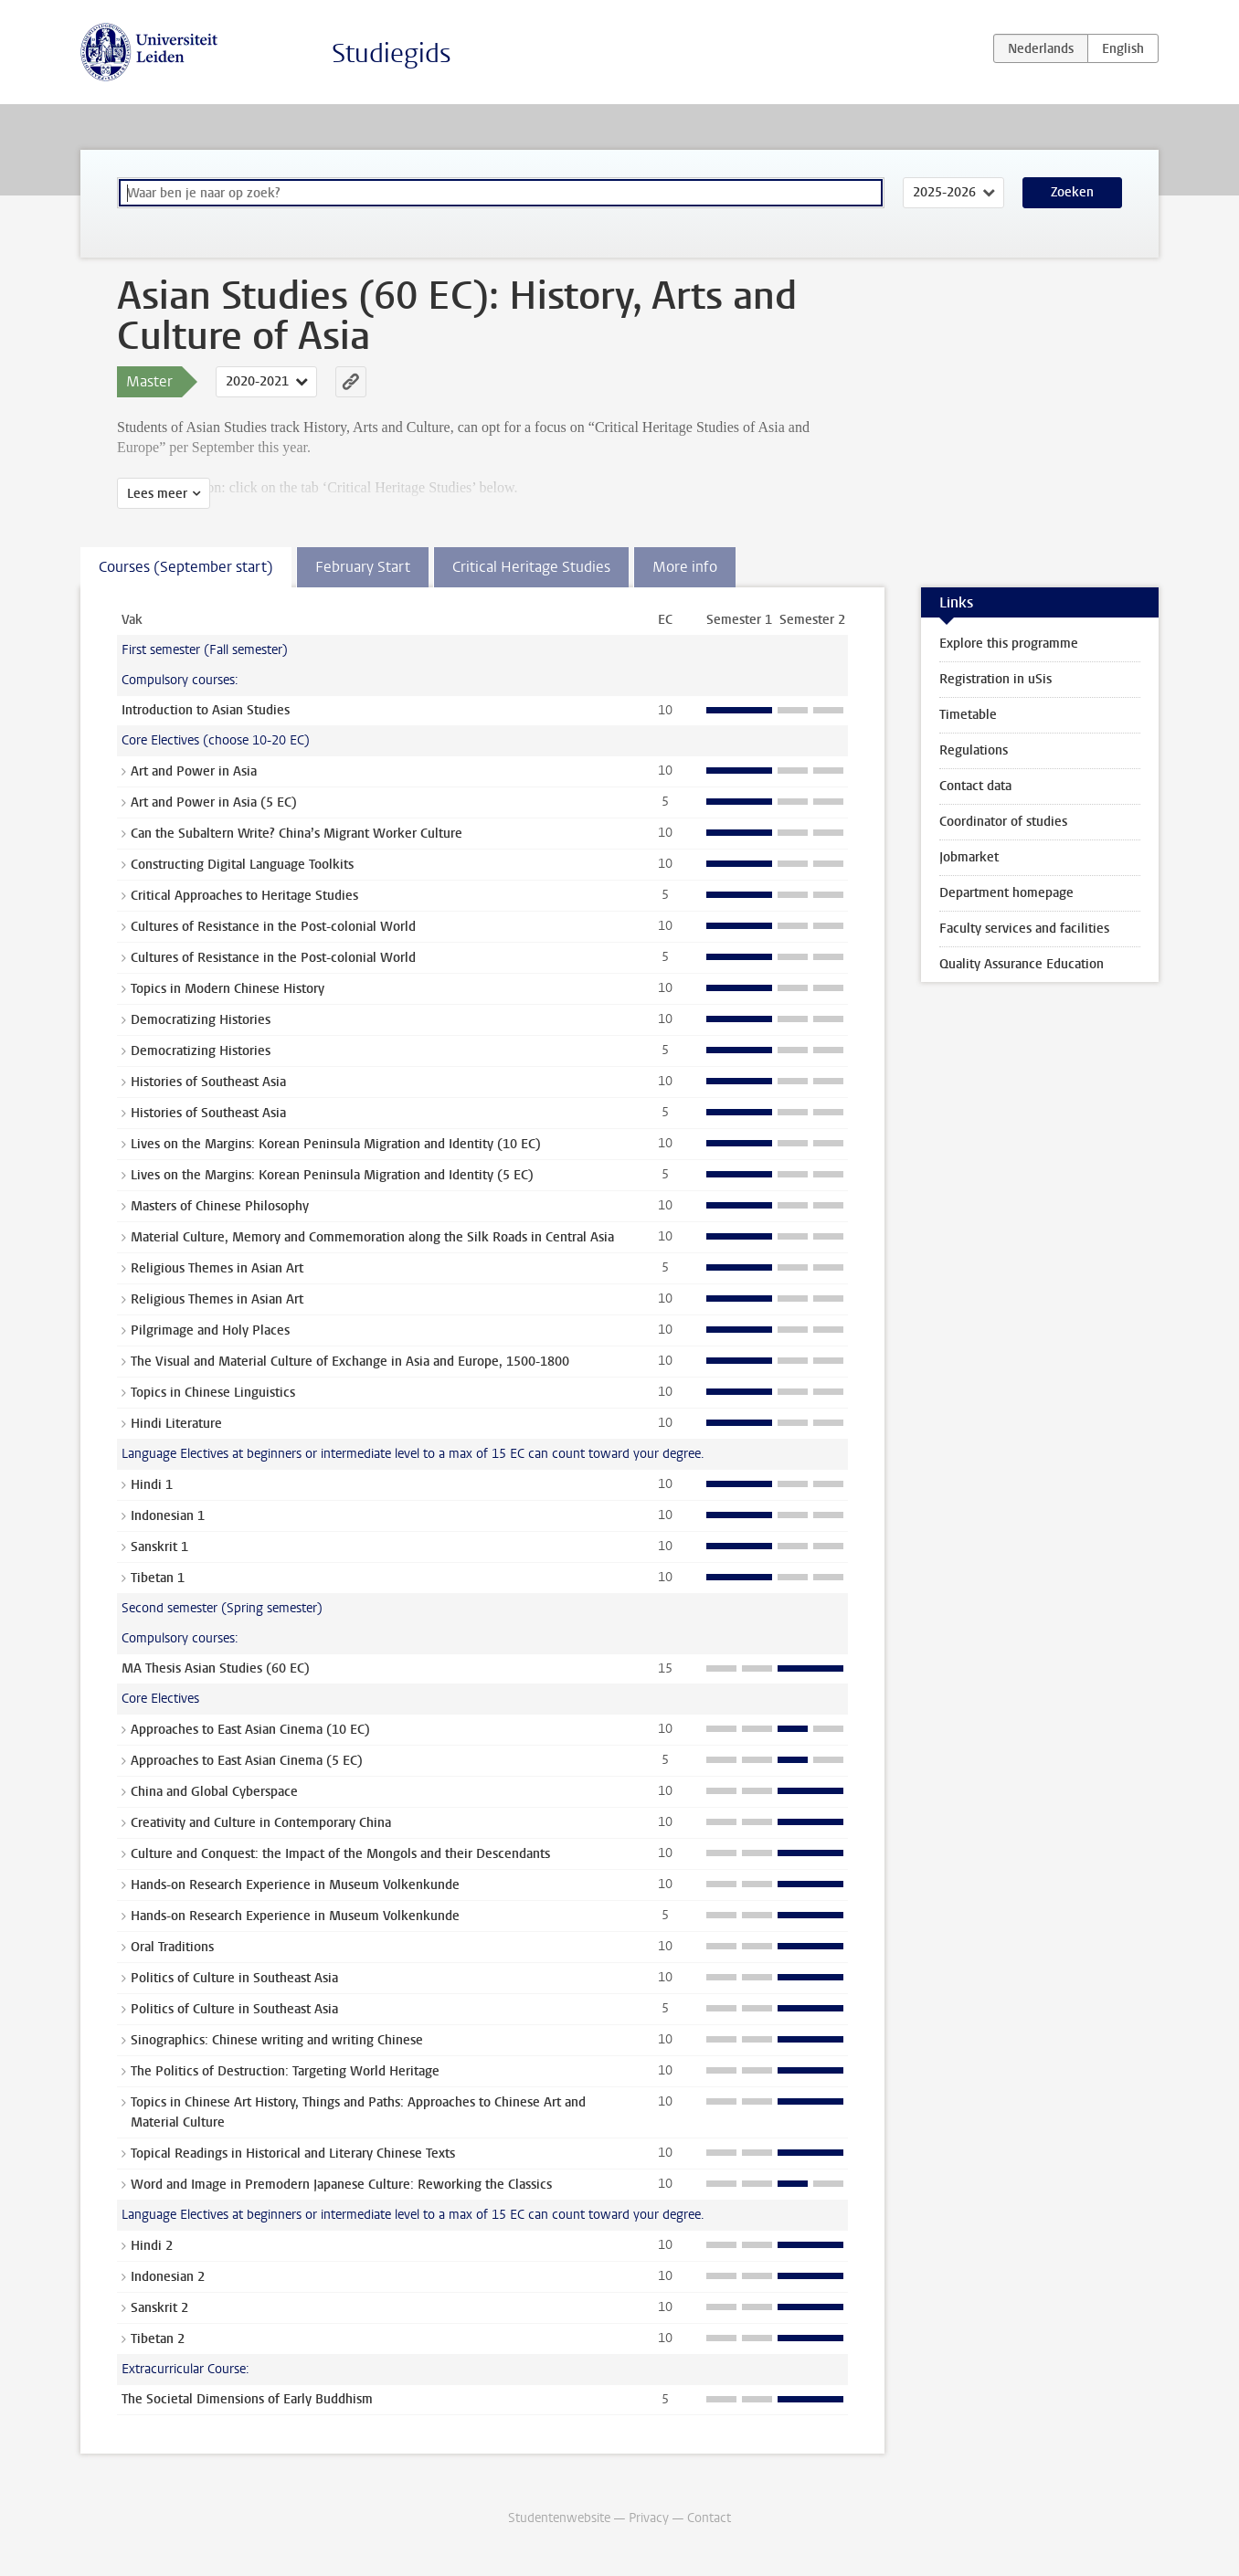  What do you see at coordinates (273, 926) in the screenshot?
I see `Cultures of Resistance in the Post-colonial World` at bounding box center [273, 926].